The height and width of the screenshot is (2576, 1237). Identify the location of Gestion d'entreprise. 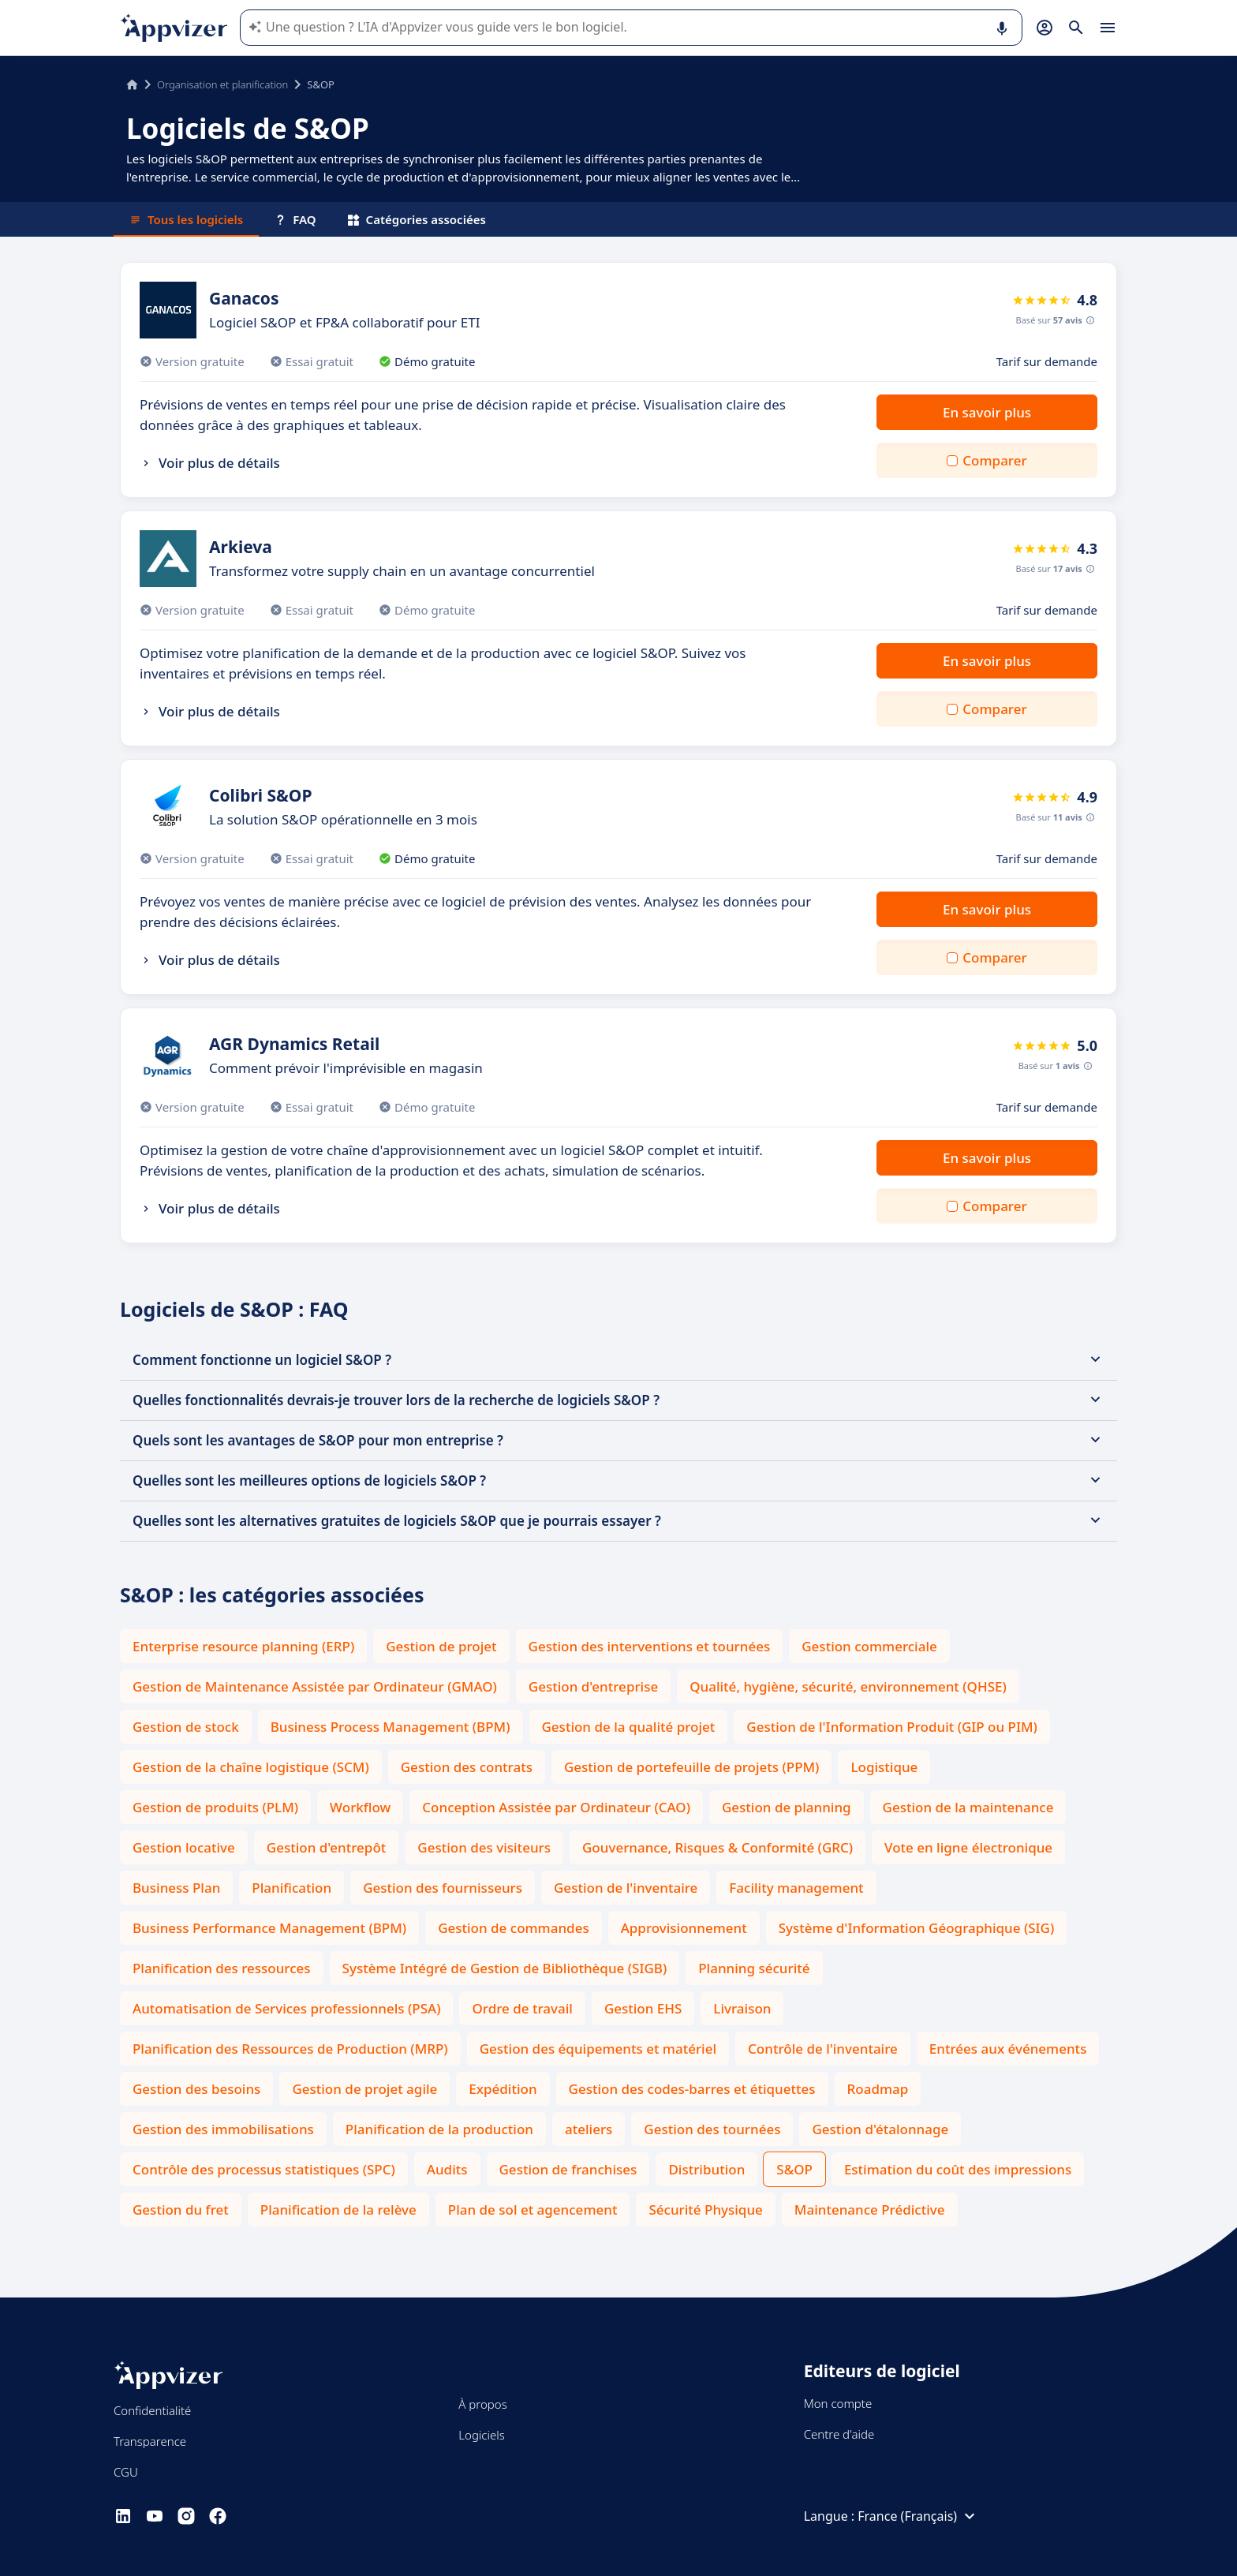
(593, 1686).